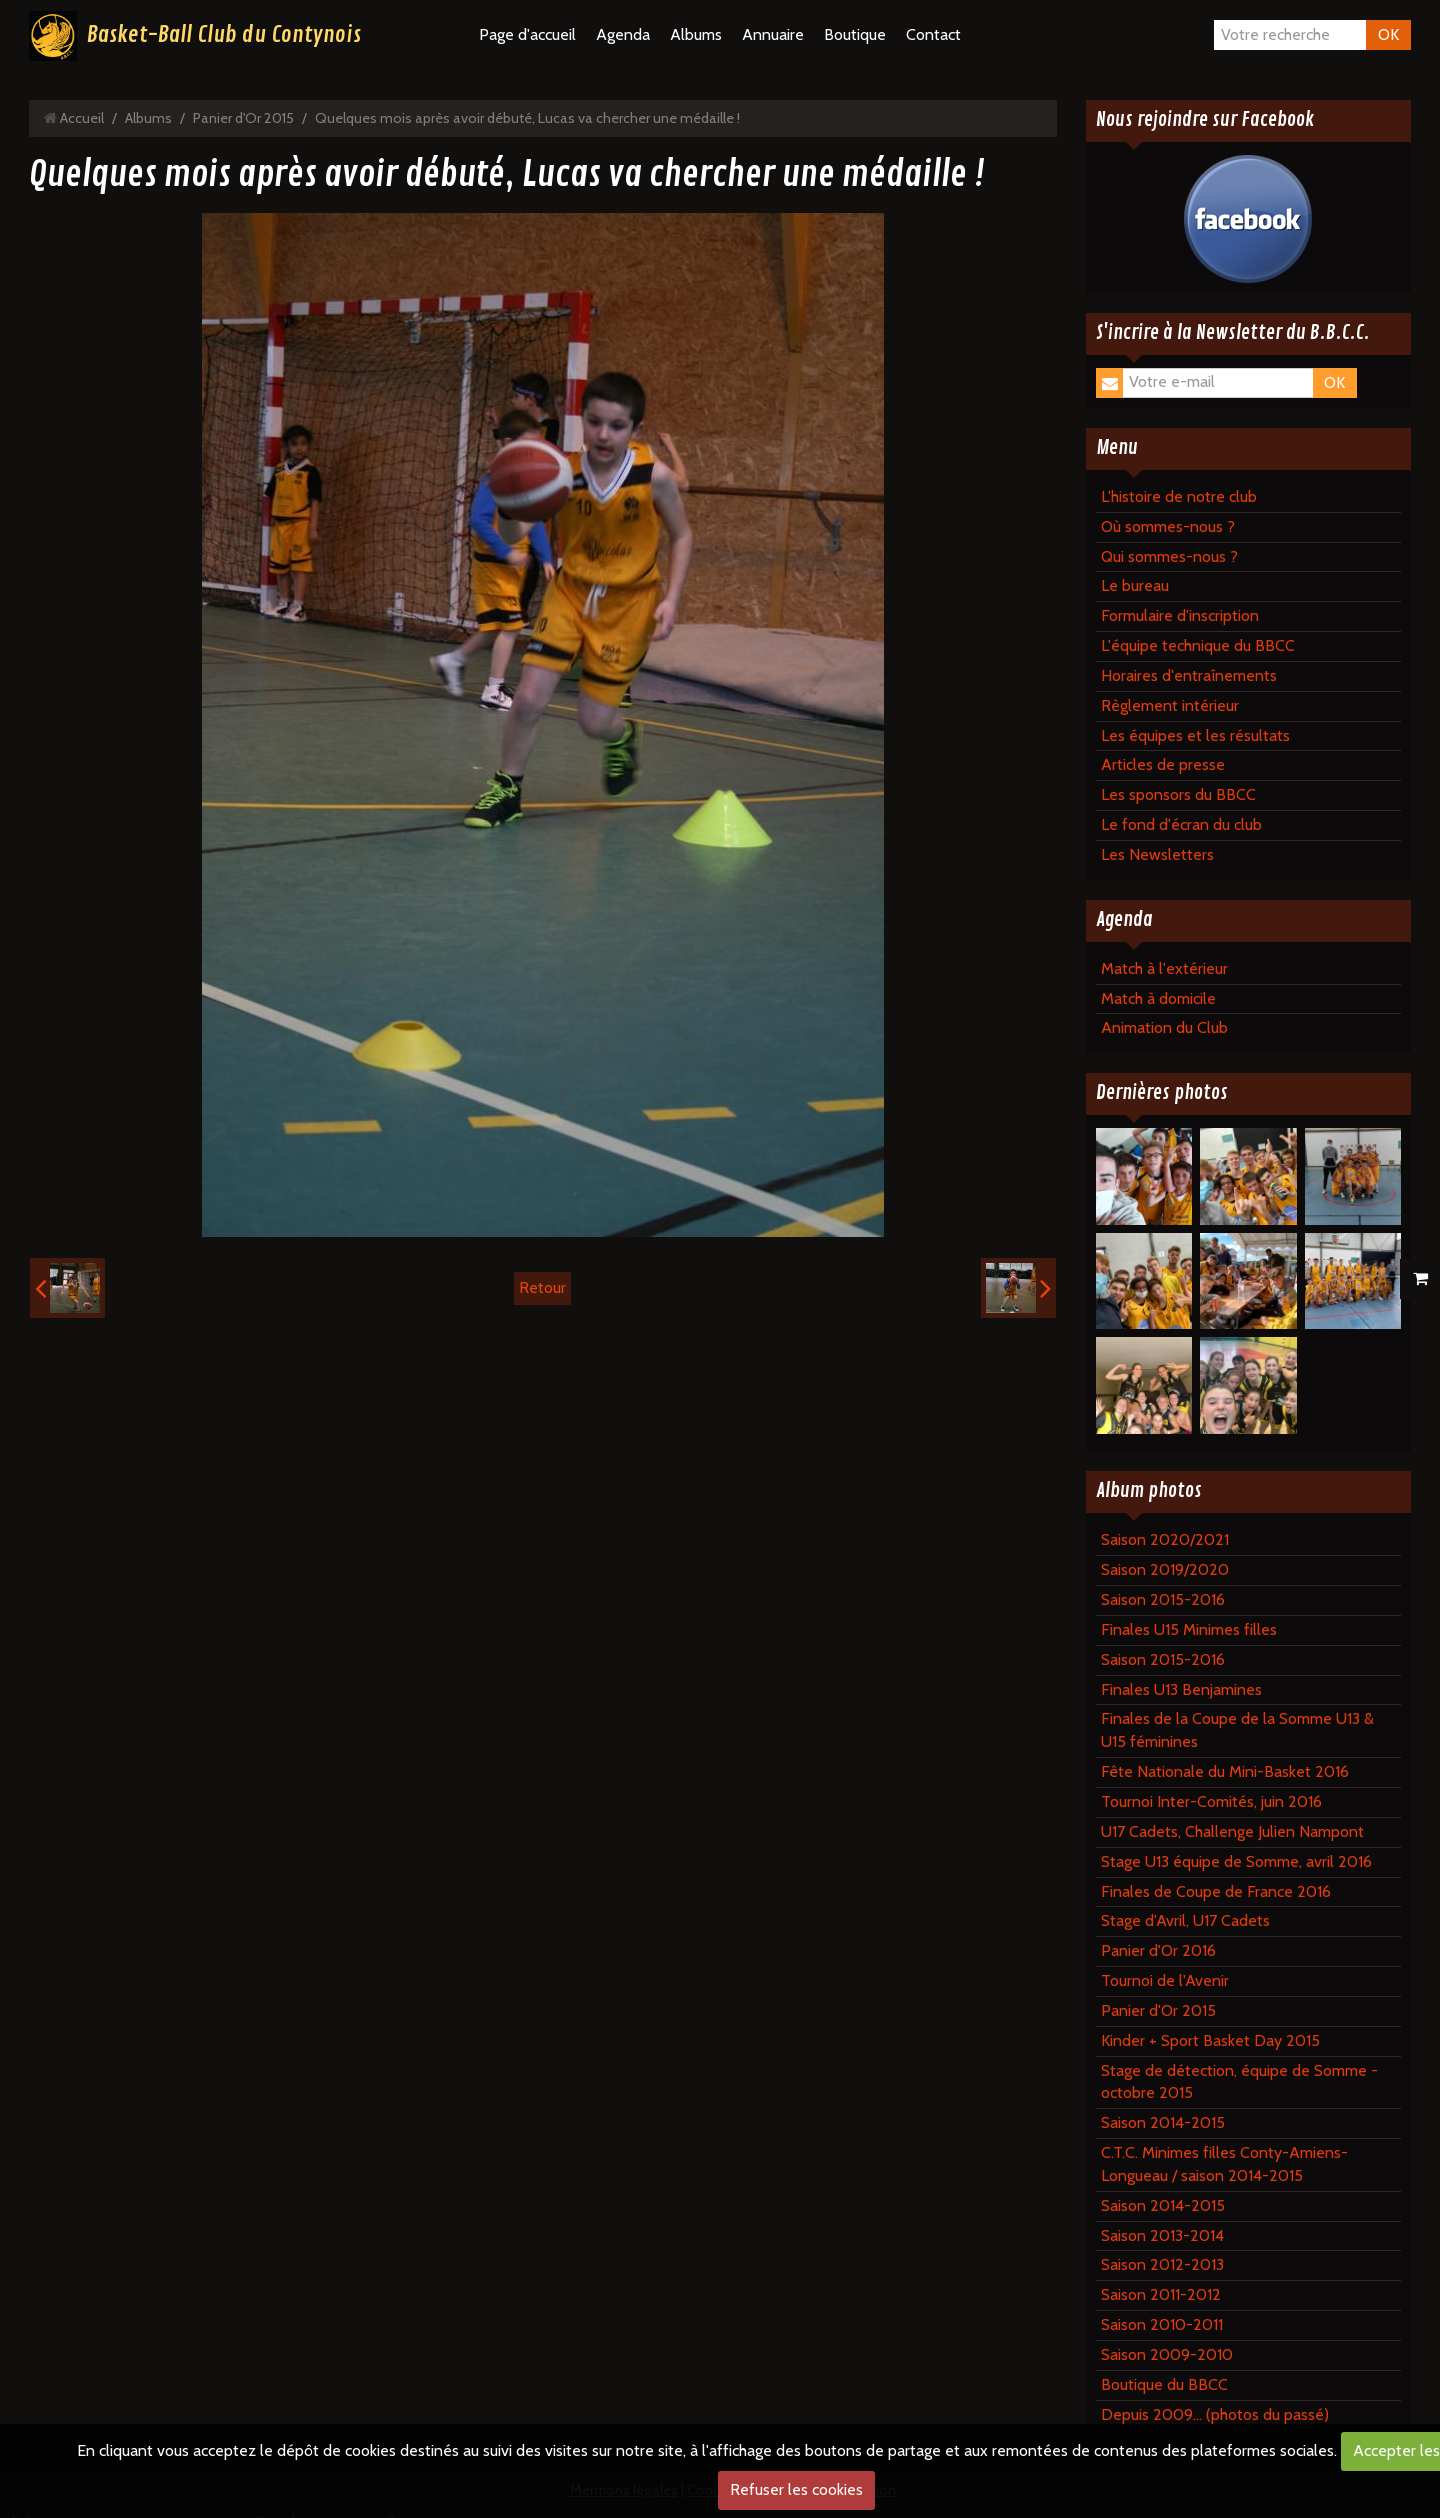  I want to click on Saison 2015-2016, so click(1163, 1599).